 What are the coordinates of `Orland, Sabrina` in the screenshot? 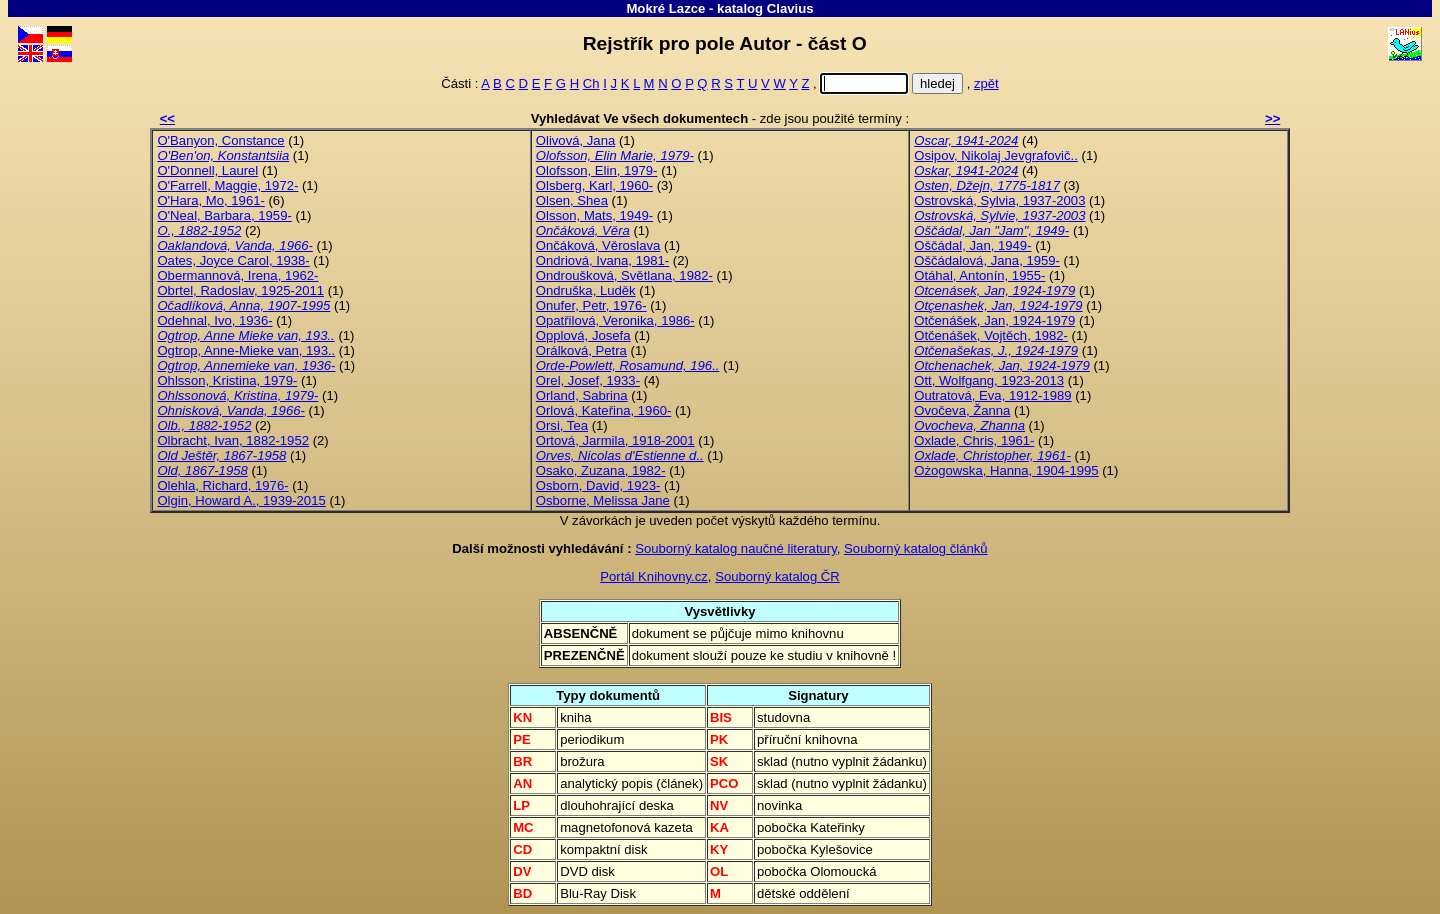 It's located at (582, 395).